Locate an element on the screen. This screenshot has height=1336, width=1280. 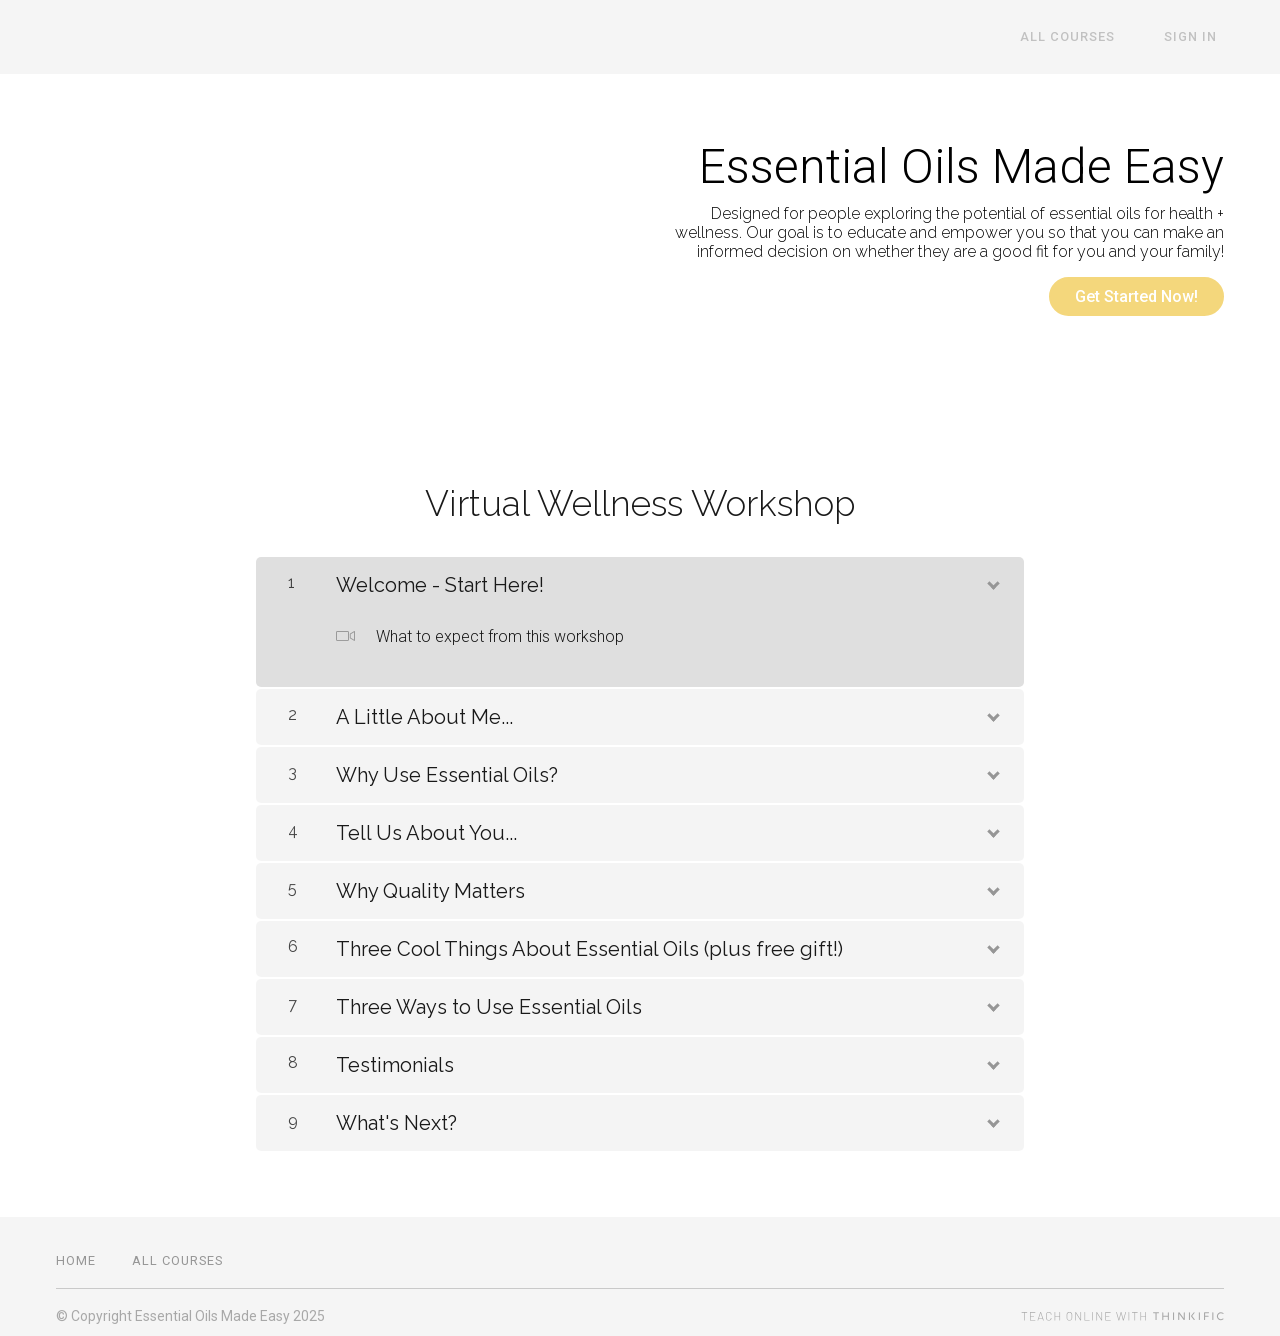
[Show Content] is located at coordinates (992, 575).